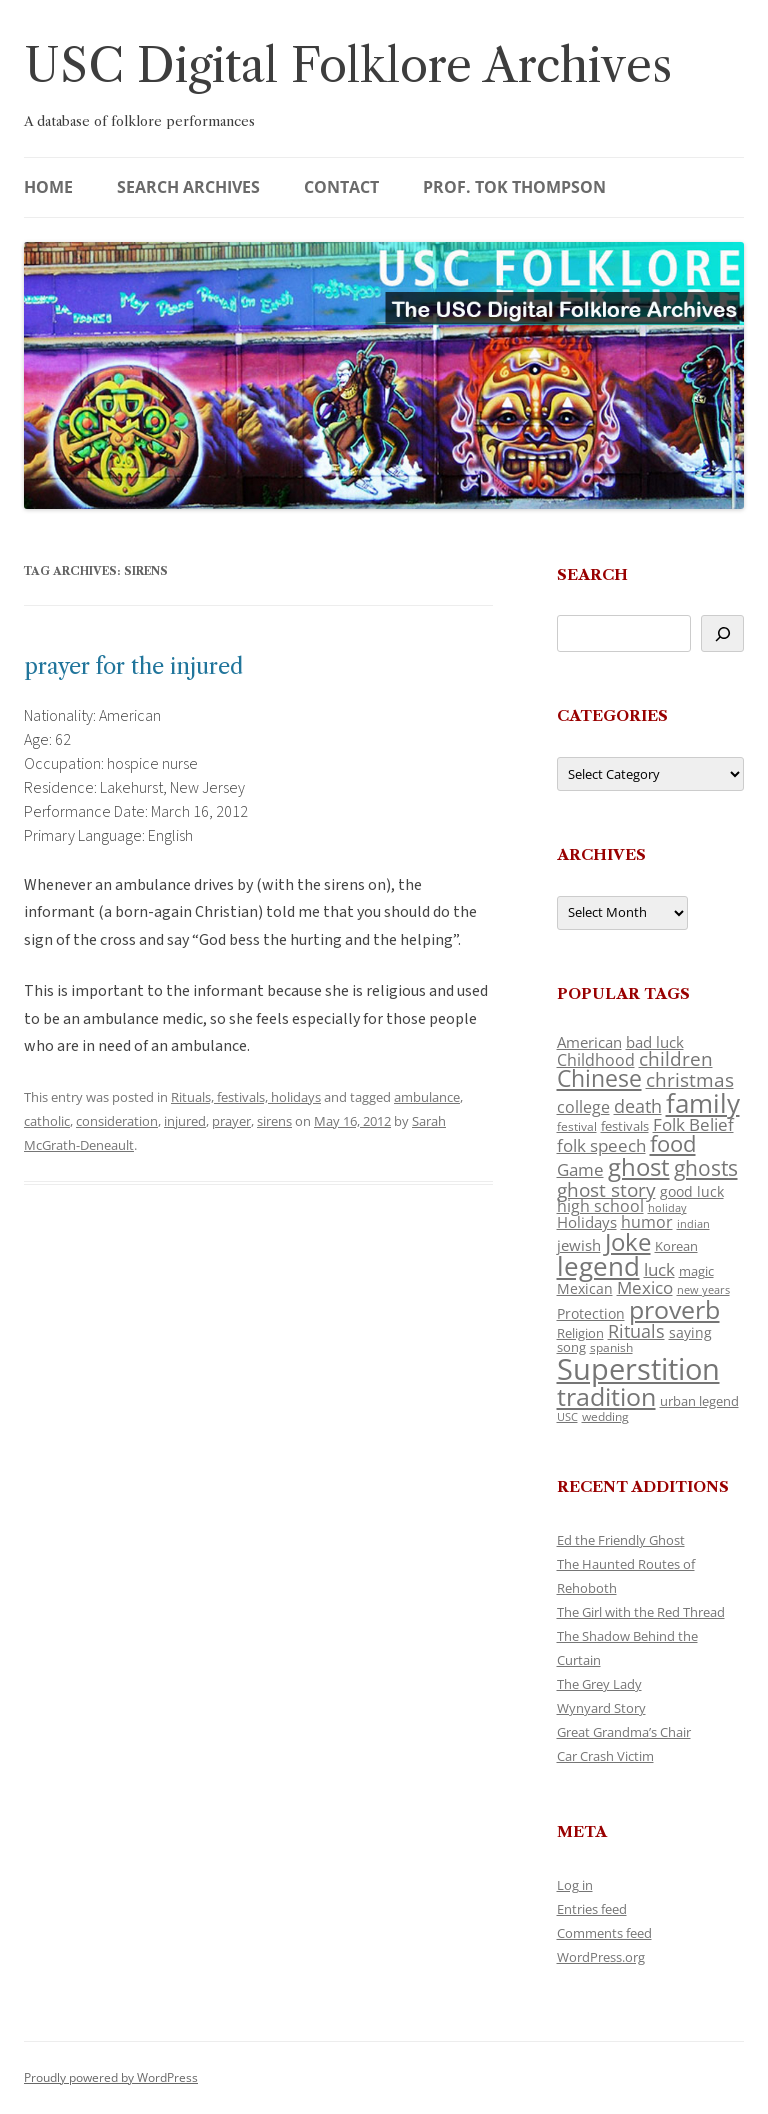 The height and width of the screenshot is (2114, 768). I want to click on Mexican [Mexican (131 items)], so click(585, 1288).